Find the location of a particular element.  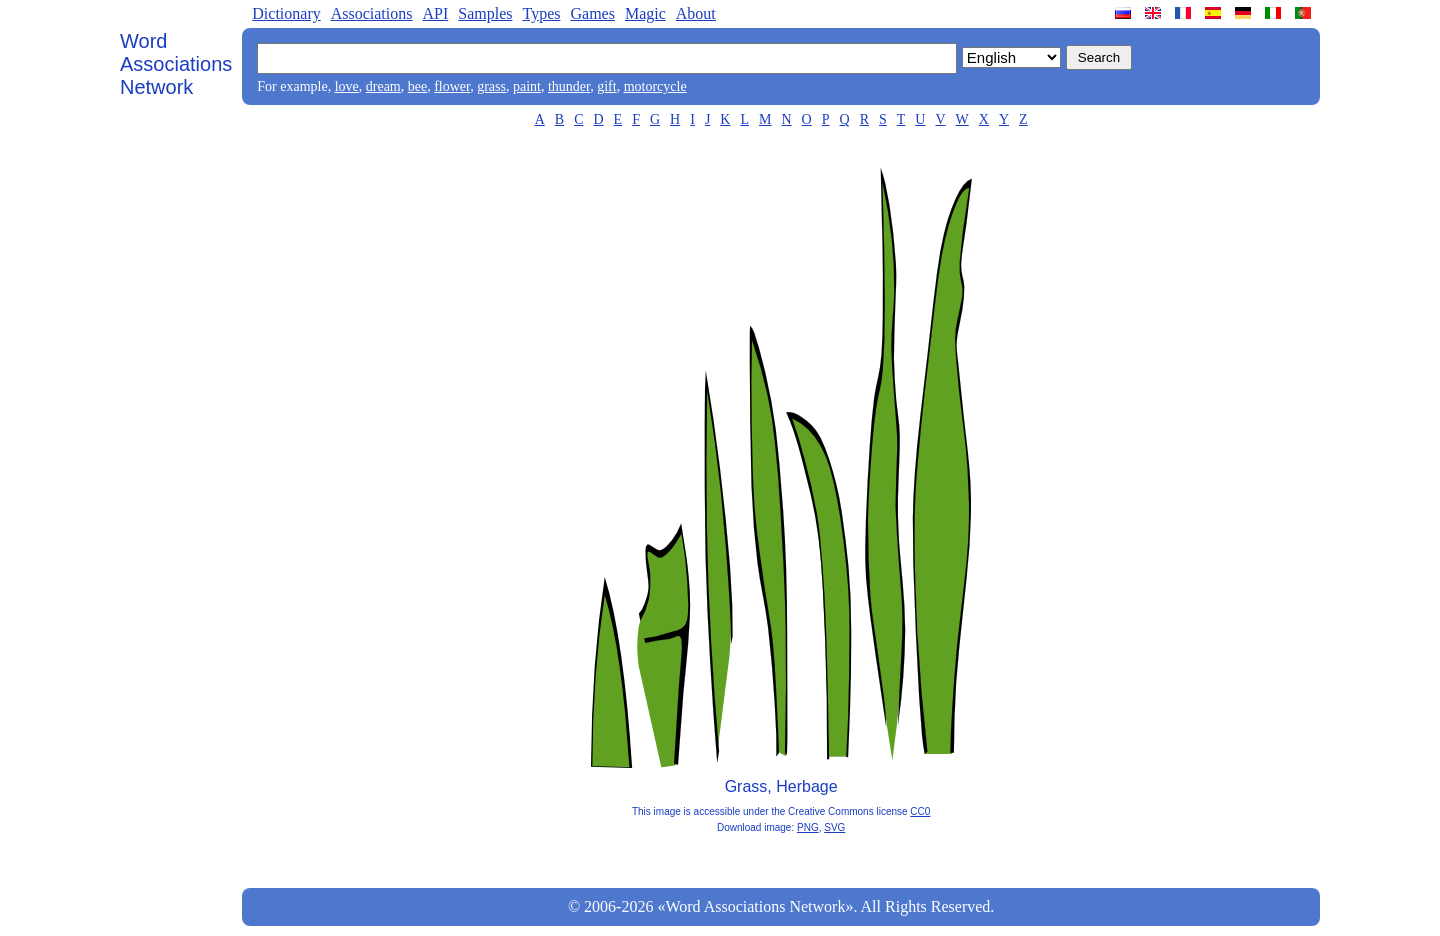

Magic is located at coordinates (645, 13).